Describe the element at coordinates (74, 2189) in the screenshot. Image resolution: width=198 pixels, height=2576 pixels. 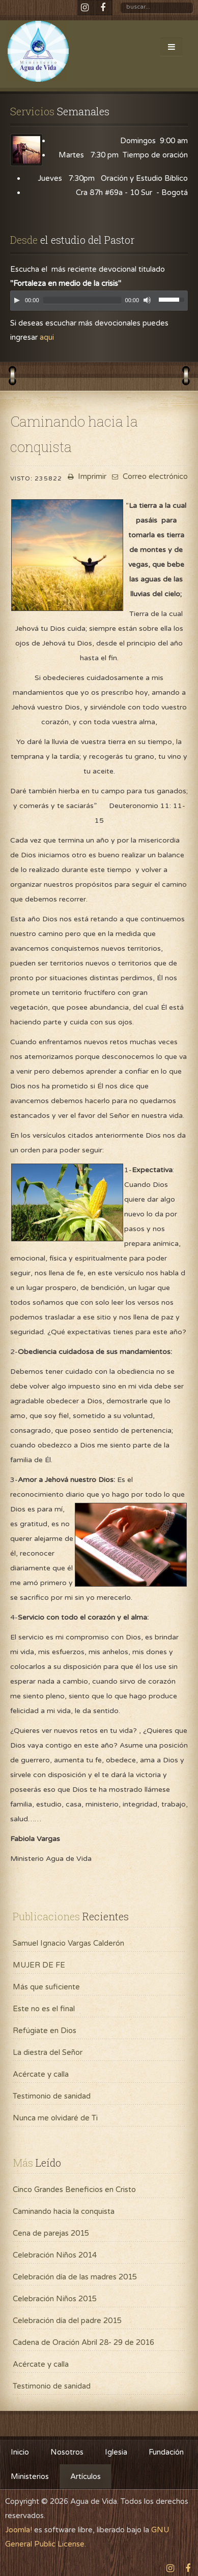
I see `Cinco Grandes Beneficios en Cristo` at that location.